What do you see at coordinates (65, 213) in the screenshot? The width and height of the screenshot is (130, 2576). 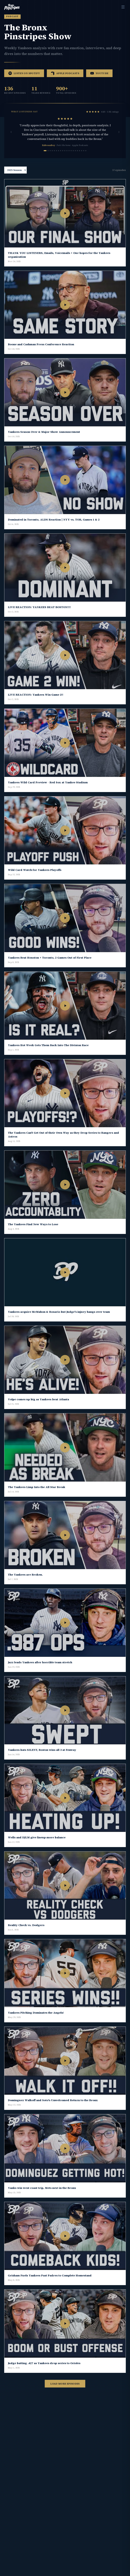 I see `[Play THANK YOU LISTENERS, Emails, Voicemails + Our hopes for the Yankees organization]` at bounding box center [65, 213].